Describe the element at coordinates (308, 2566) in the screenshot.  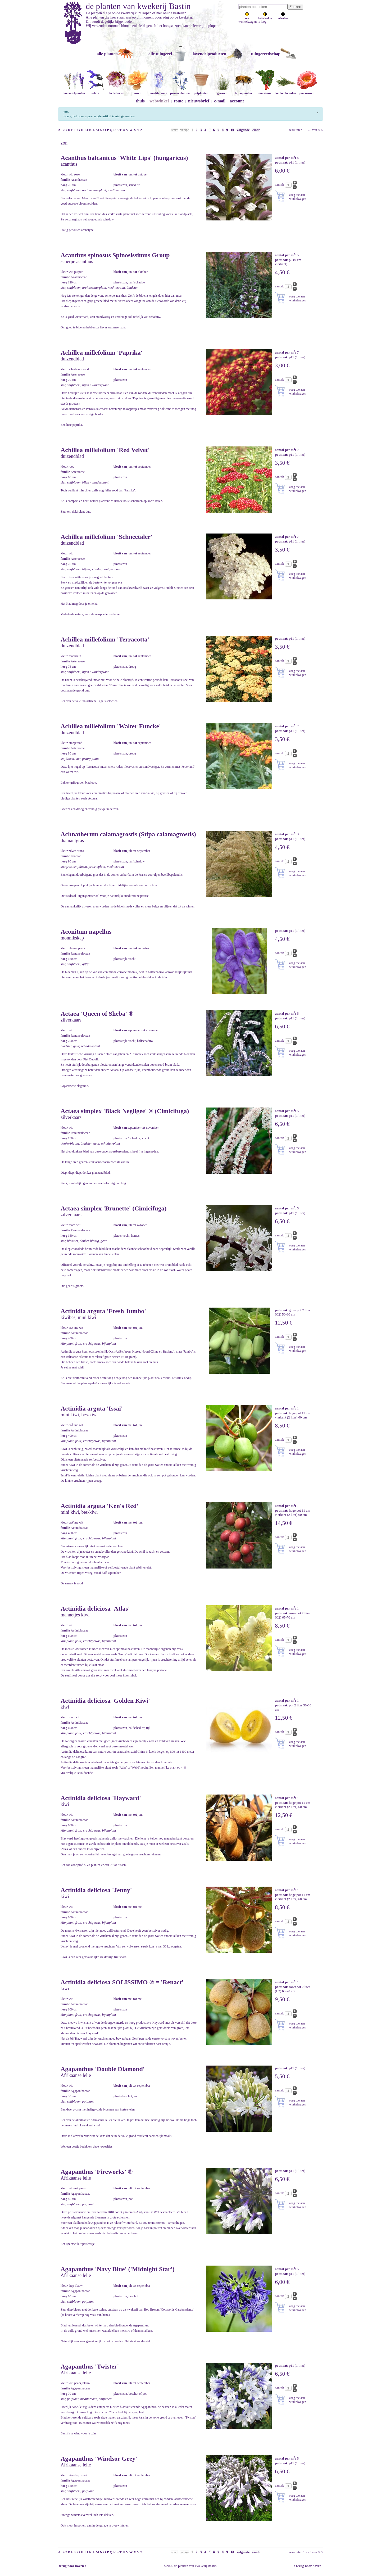
I see `↑ terug naar boven` at that location.